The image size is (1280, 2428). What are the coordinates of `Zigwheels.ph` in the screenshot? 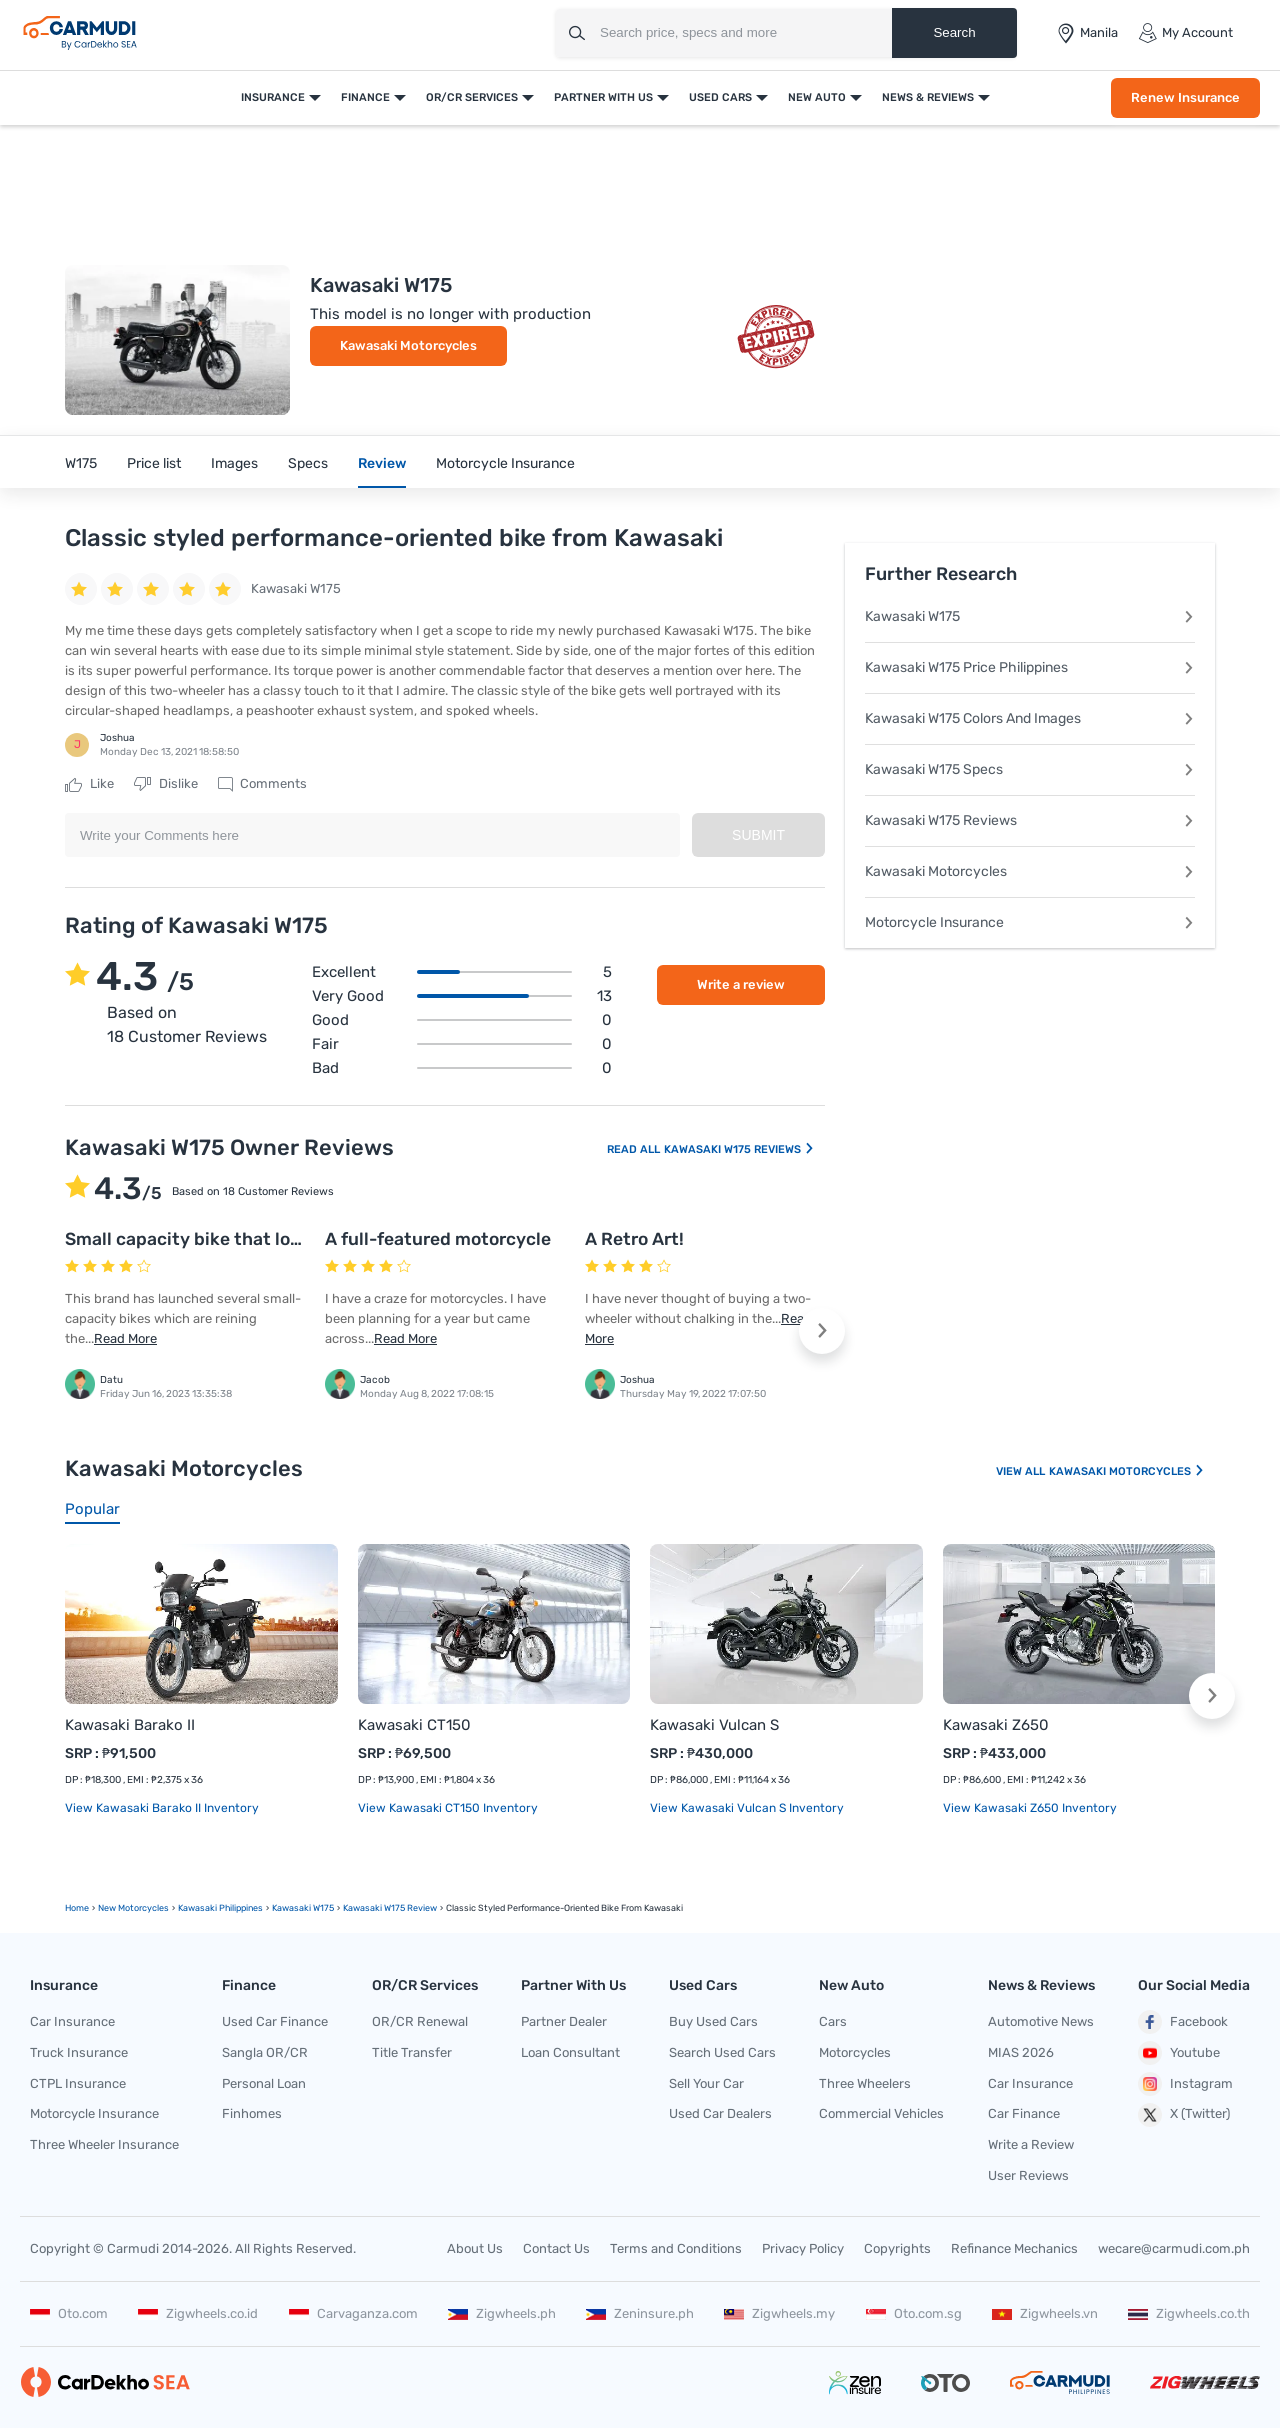 It's located at (502, 2313).